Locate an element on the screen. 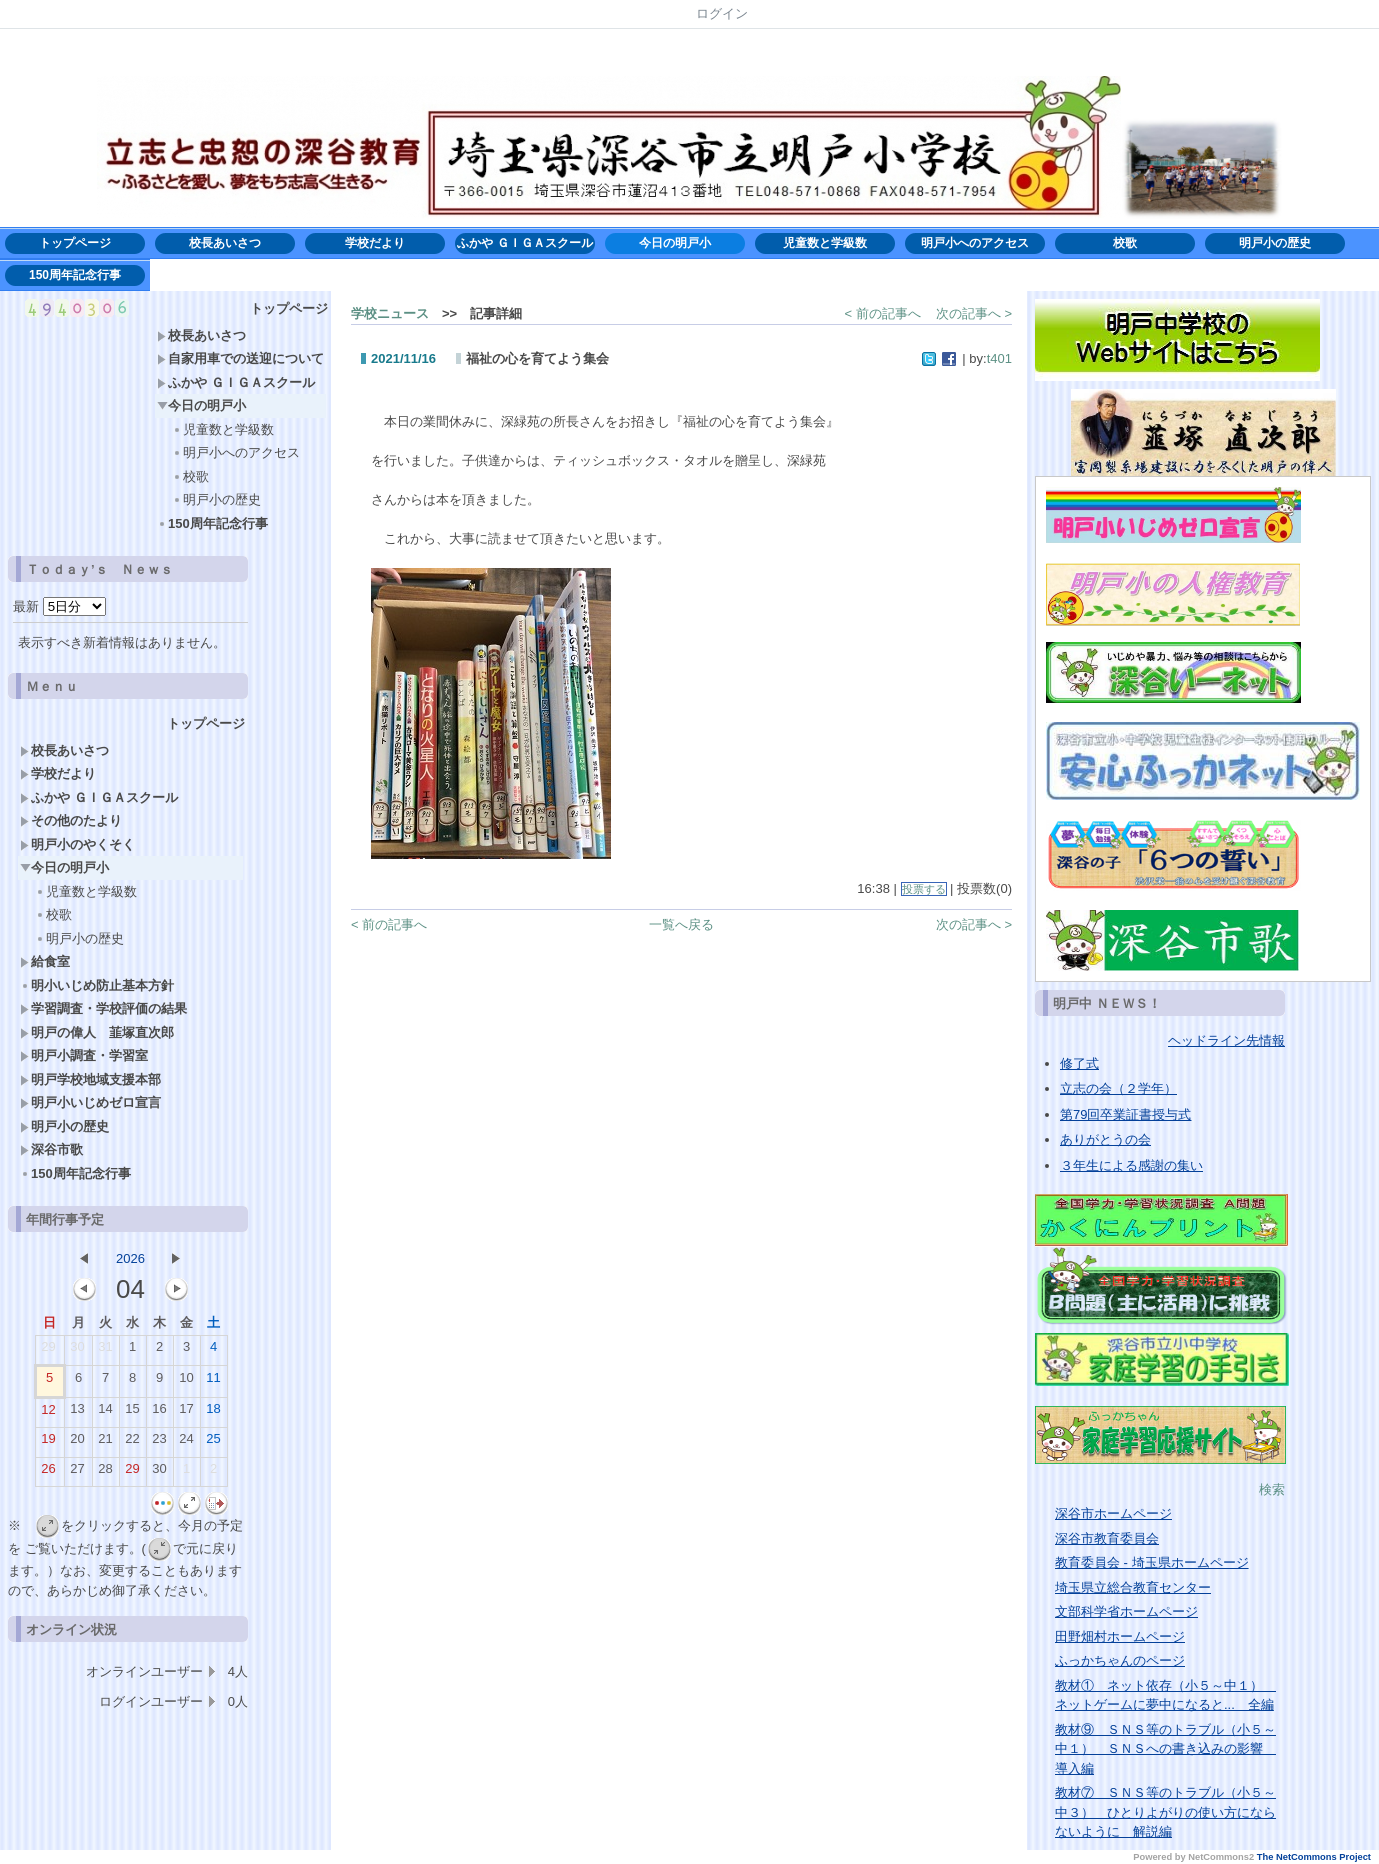  13 is located at coordinates (77, 1413).